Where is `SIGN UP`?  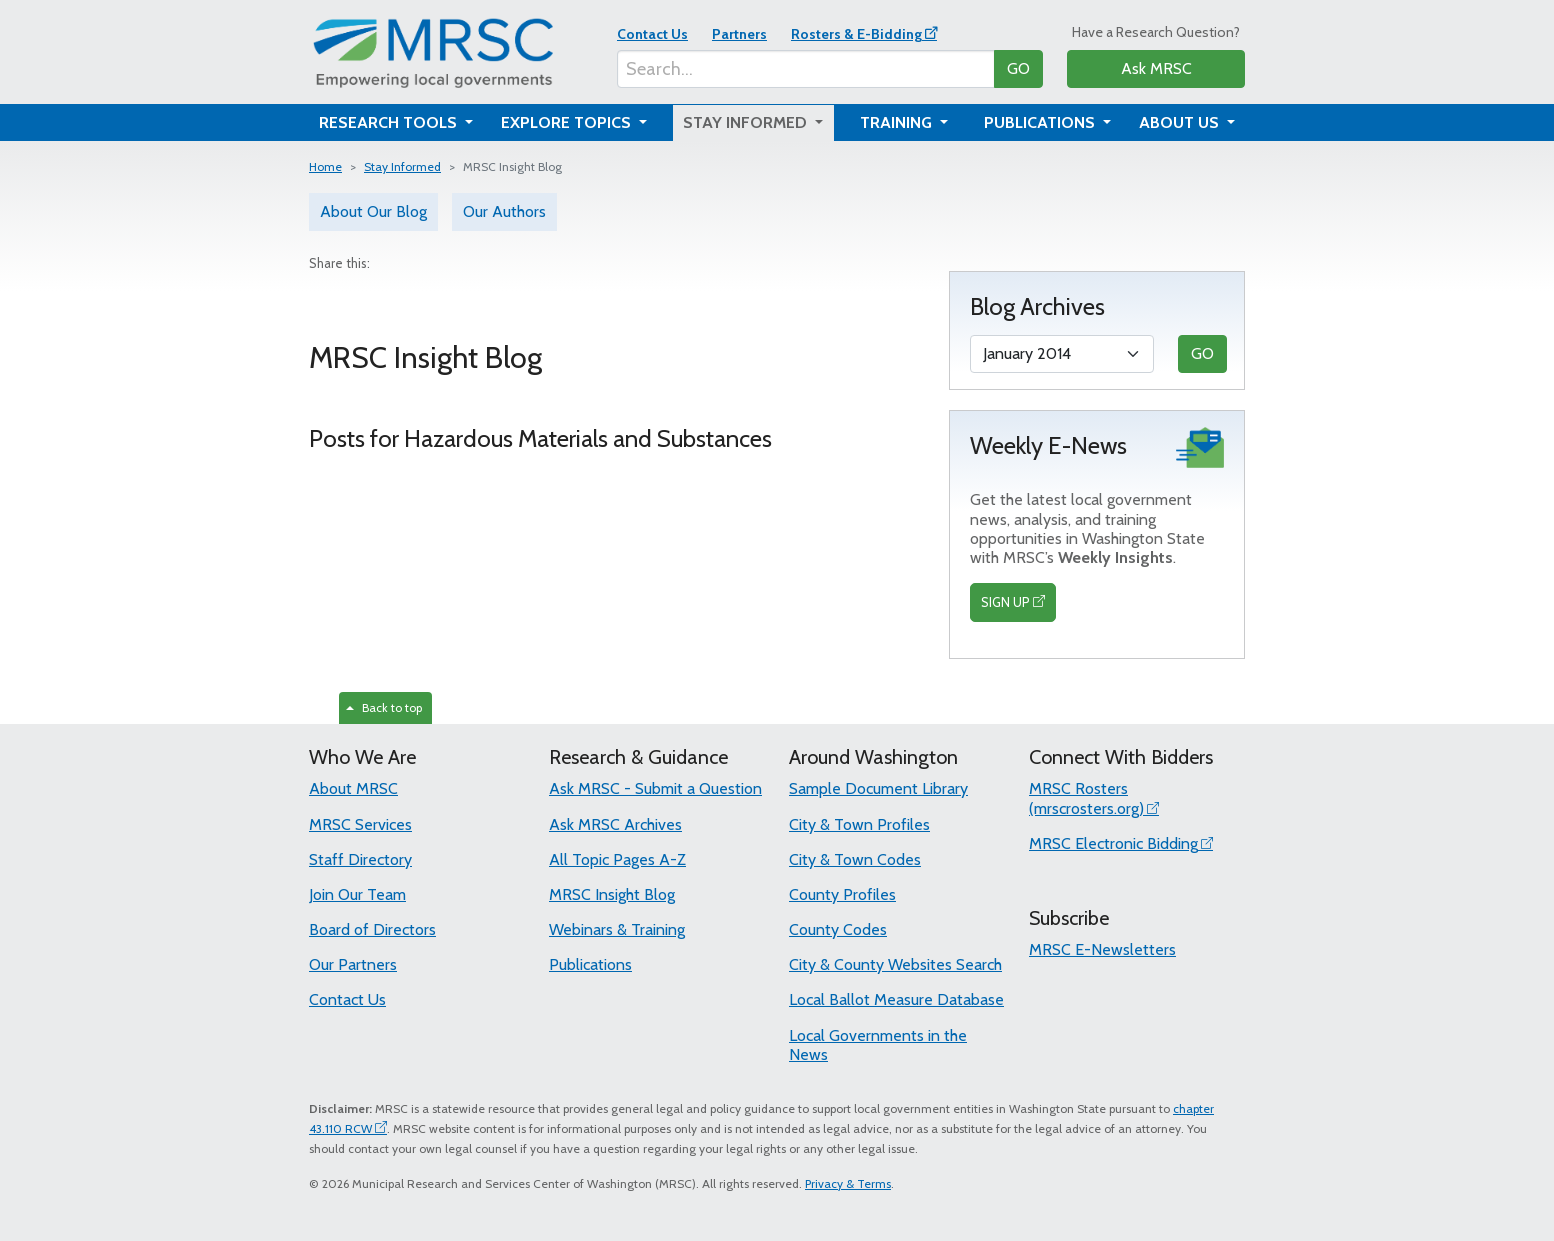
SIGN UP is located at coordinates (1005, 602).